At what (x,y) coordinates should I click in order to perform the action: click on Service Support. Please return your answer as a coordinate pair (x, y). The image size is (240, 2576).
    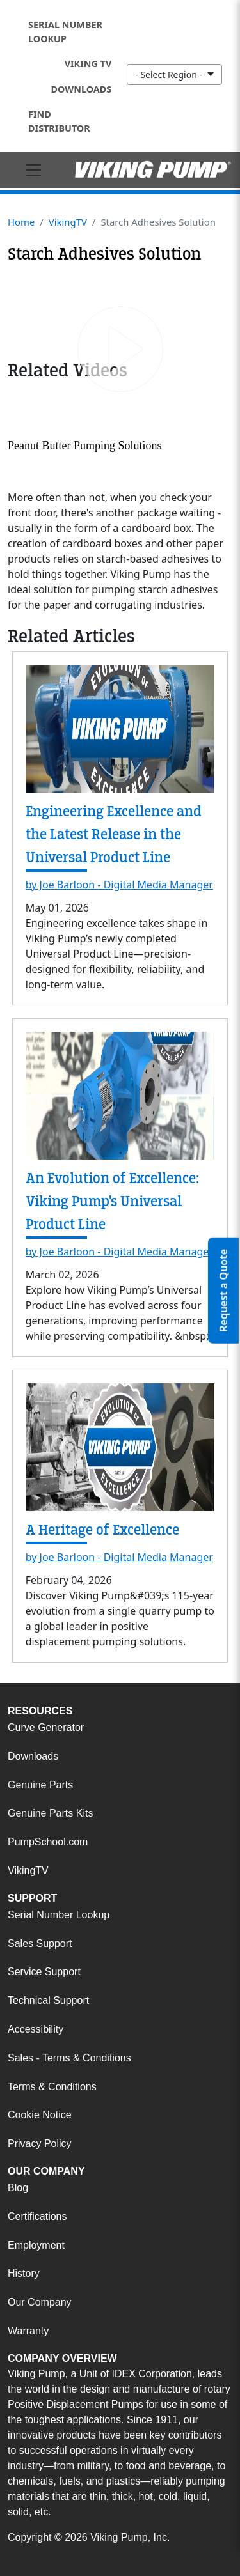
    Looking at the image, I should click on (44, 1971).